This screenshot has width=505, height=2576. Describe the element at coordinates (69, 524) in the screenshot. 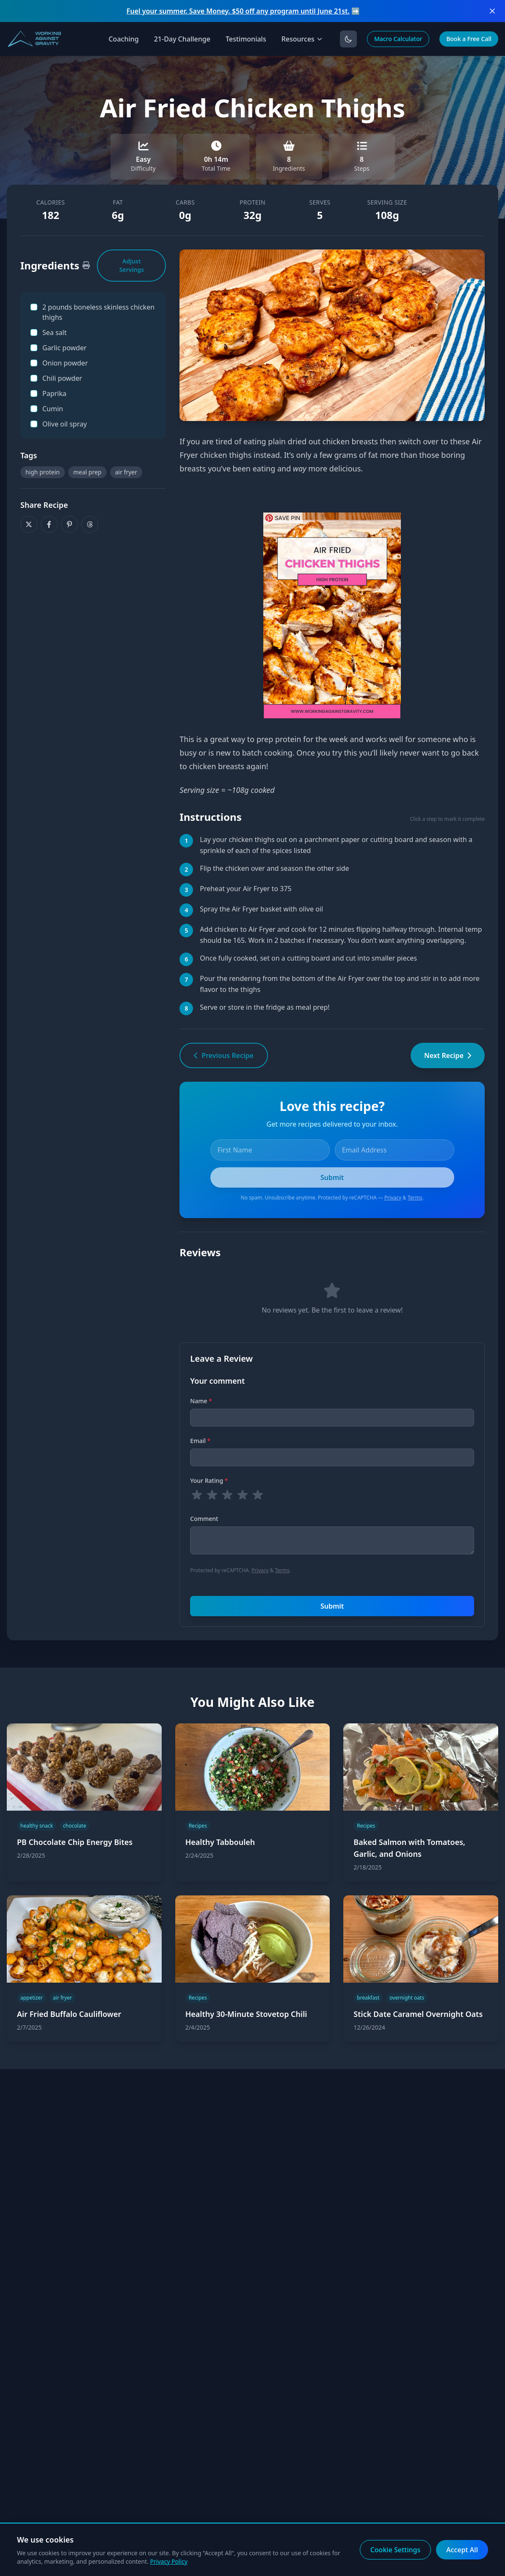

I see `[Share on Pinterest]` at that location.